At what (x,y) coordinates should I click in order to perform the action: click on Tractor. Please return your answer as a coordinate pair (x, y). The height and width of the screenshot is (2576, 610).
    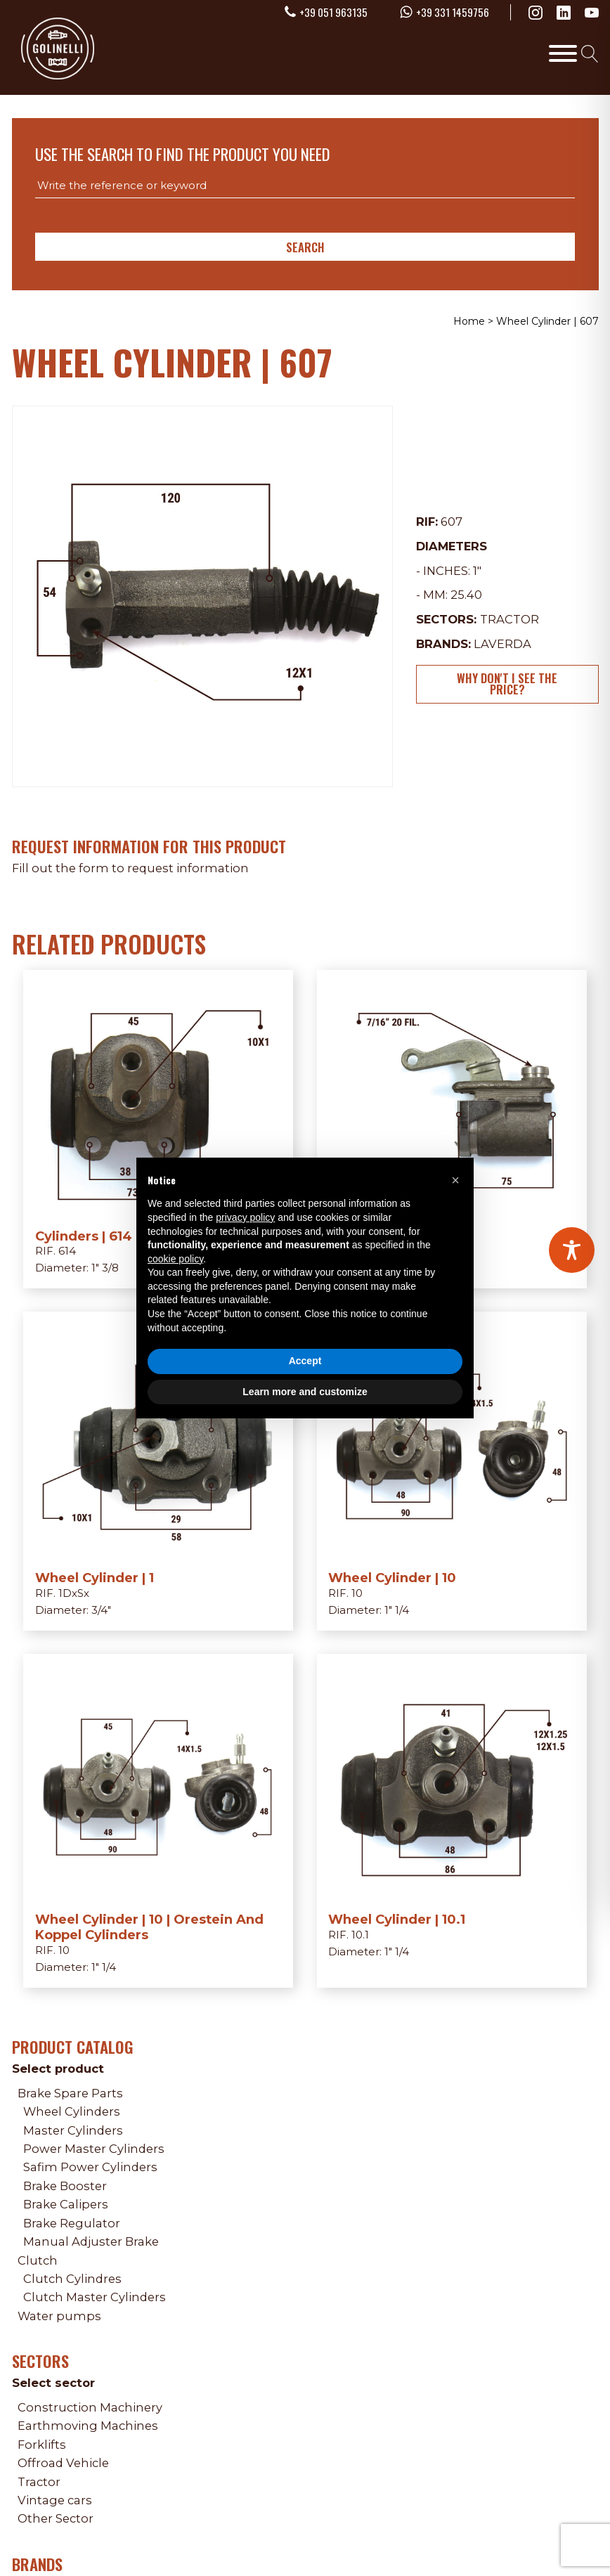
    Looking at the image, I should click on (509, 619).